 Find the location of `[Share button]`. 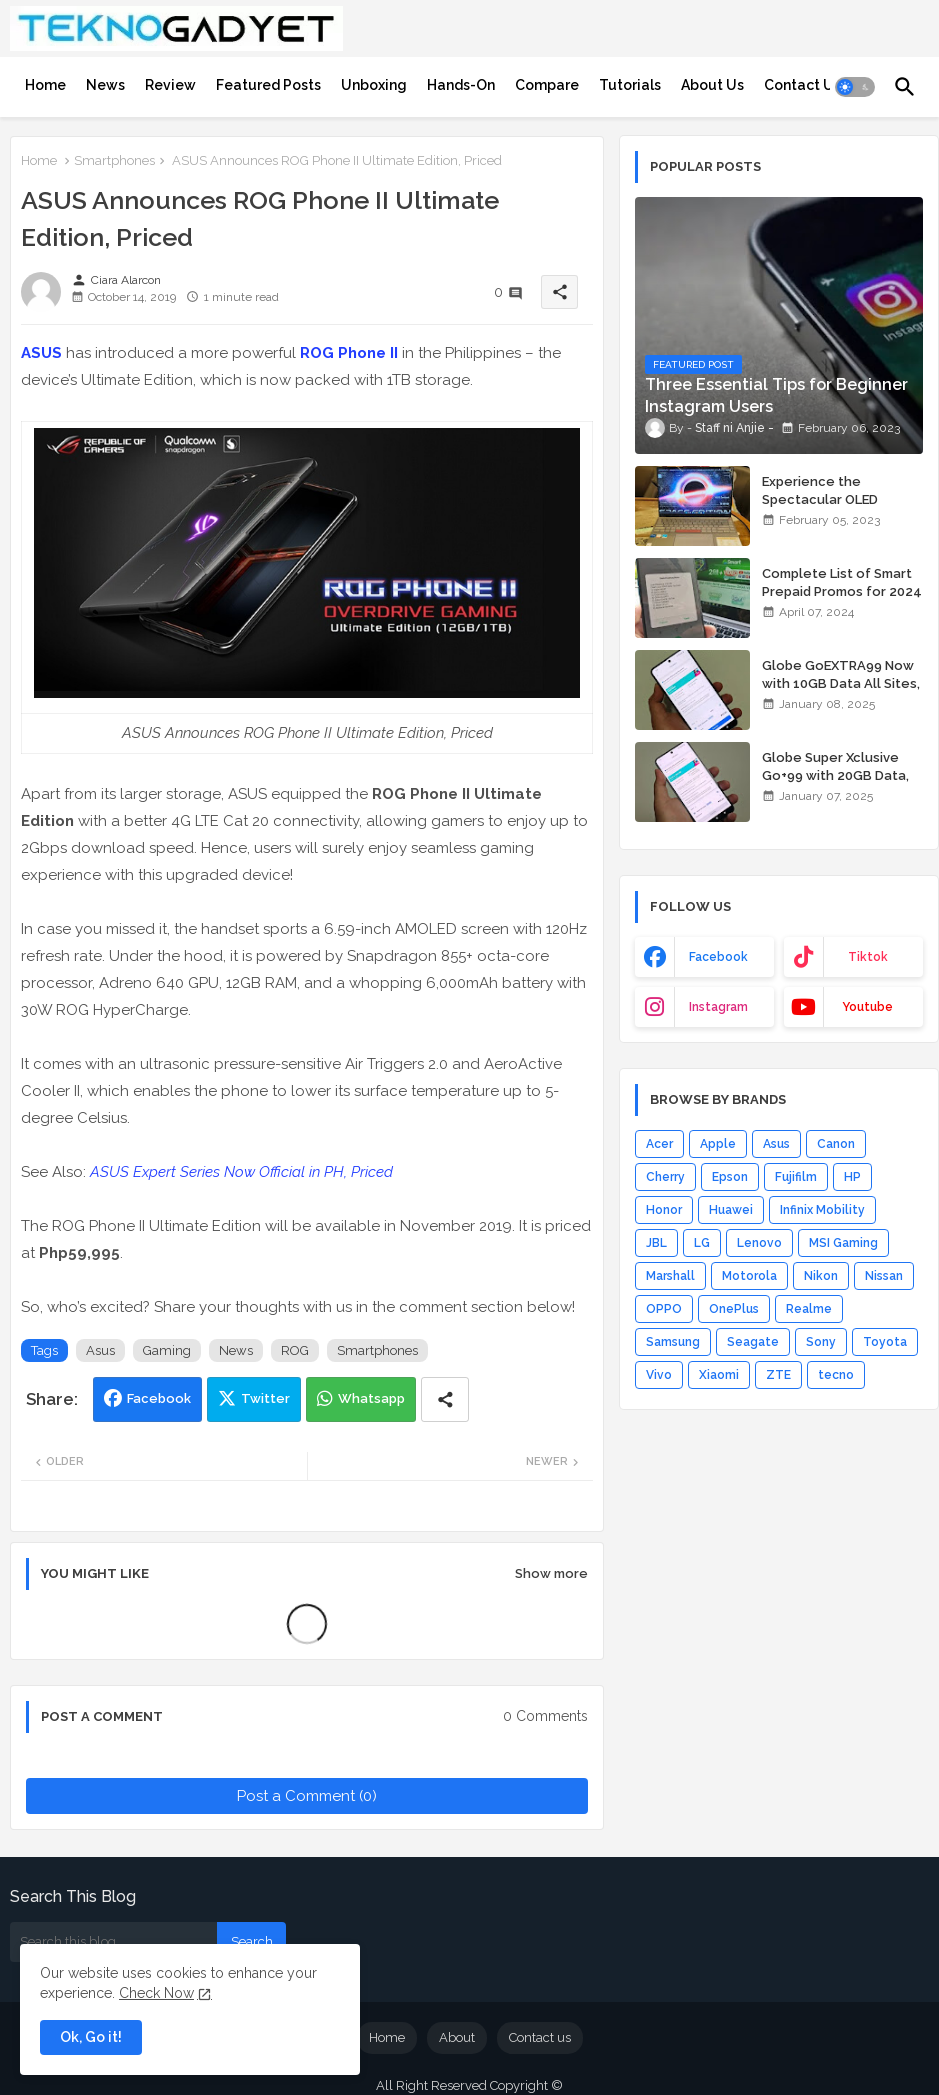

[Share button] is located at coordinates (445, 1399).